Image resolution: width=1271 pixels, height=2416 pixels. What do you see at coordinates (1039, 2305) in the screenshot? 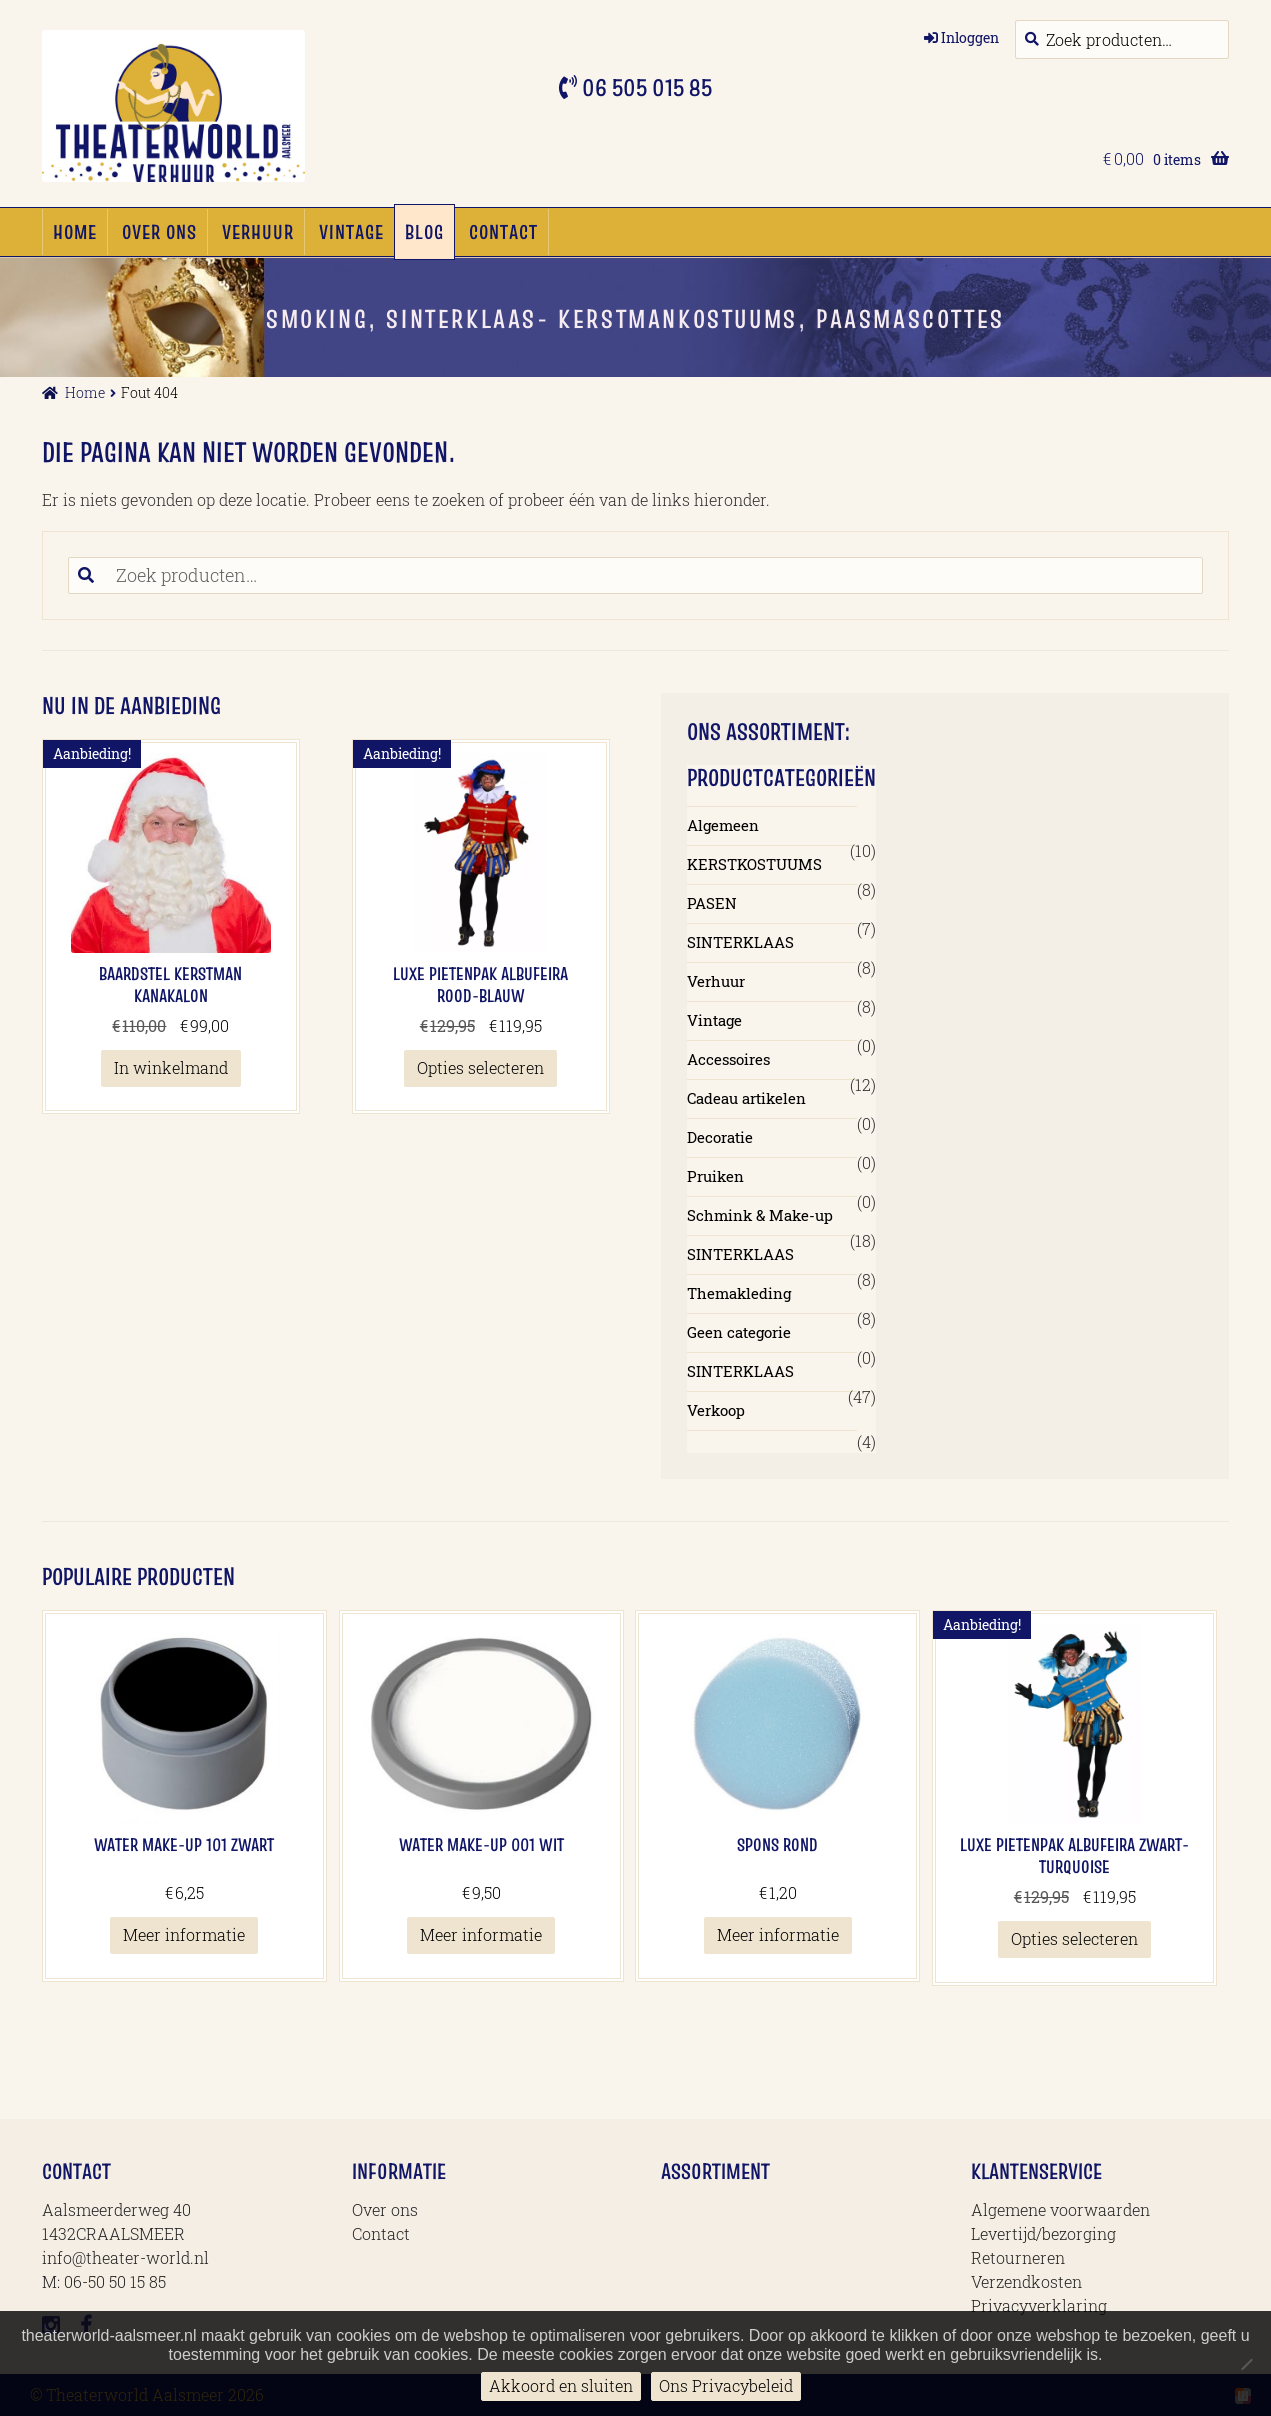
I see `Privacyverklaring` at bounding box center [1039, 2305].